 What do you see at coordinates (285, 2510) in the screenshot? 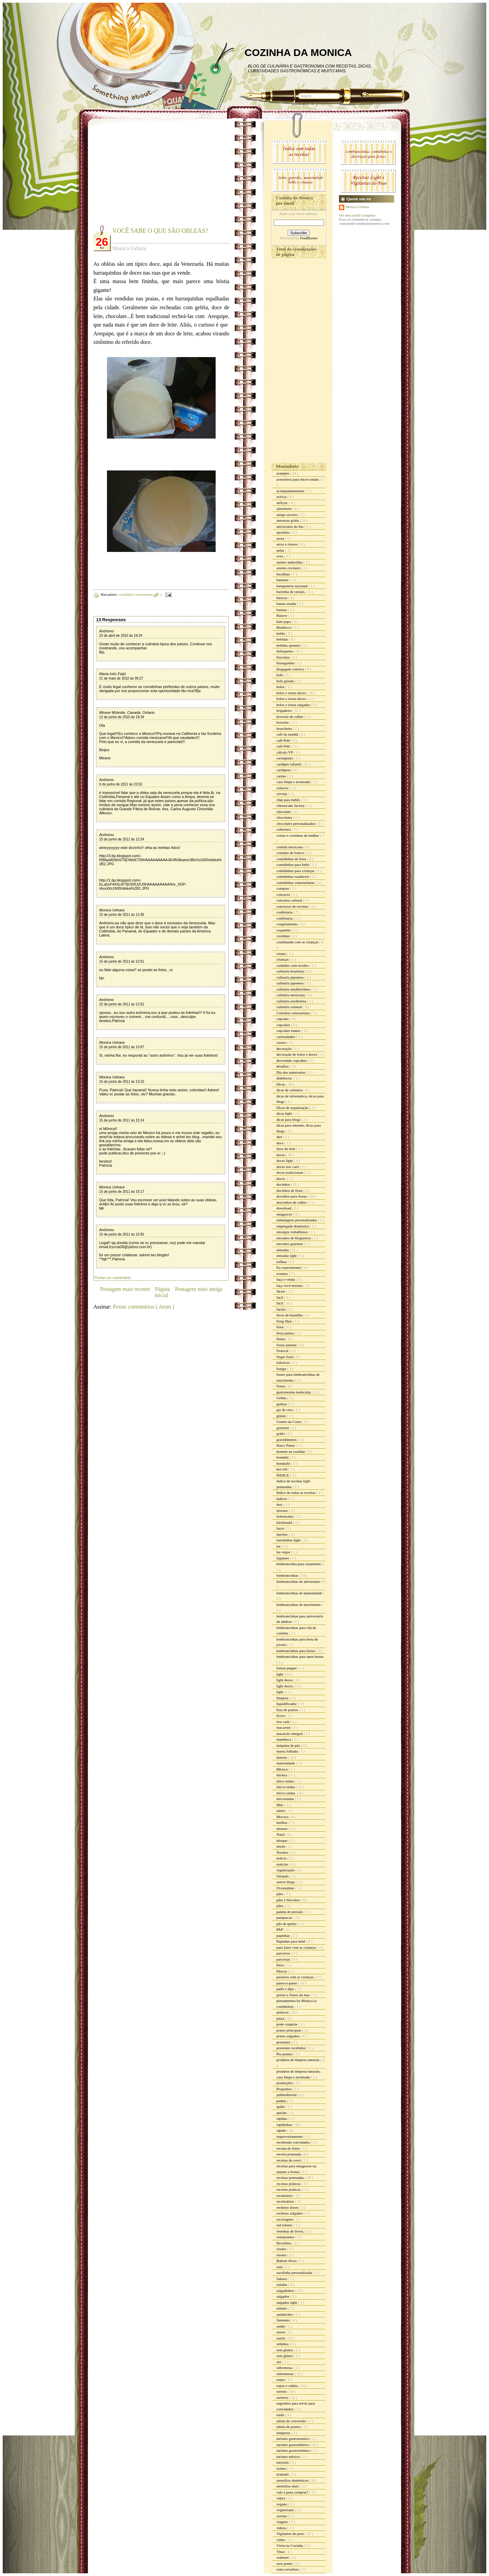
I see `vegetariano` at bounding box center [285, 2510].